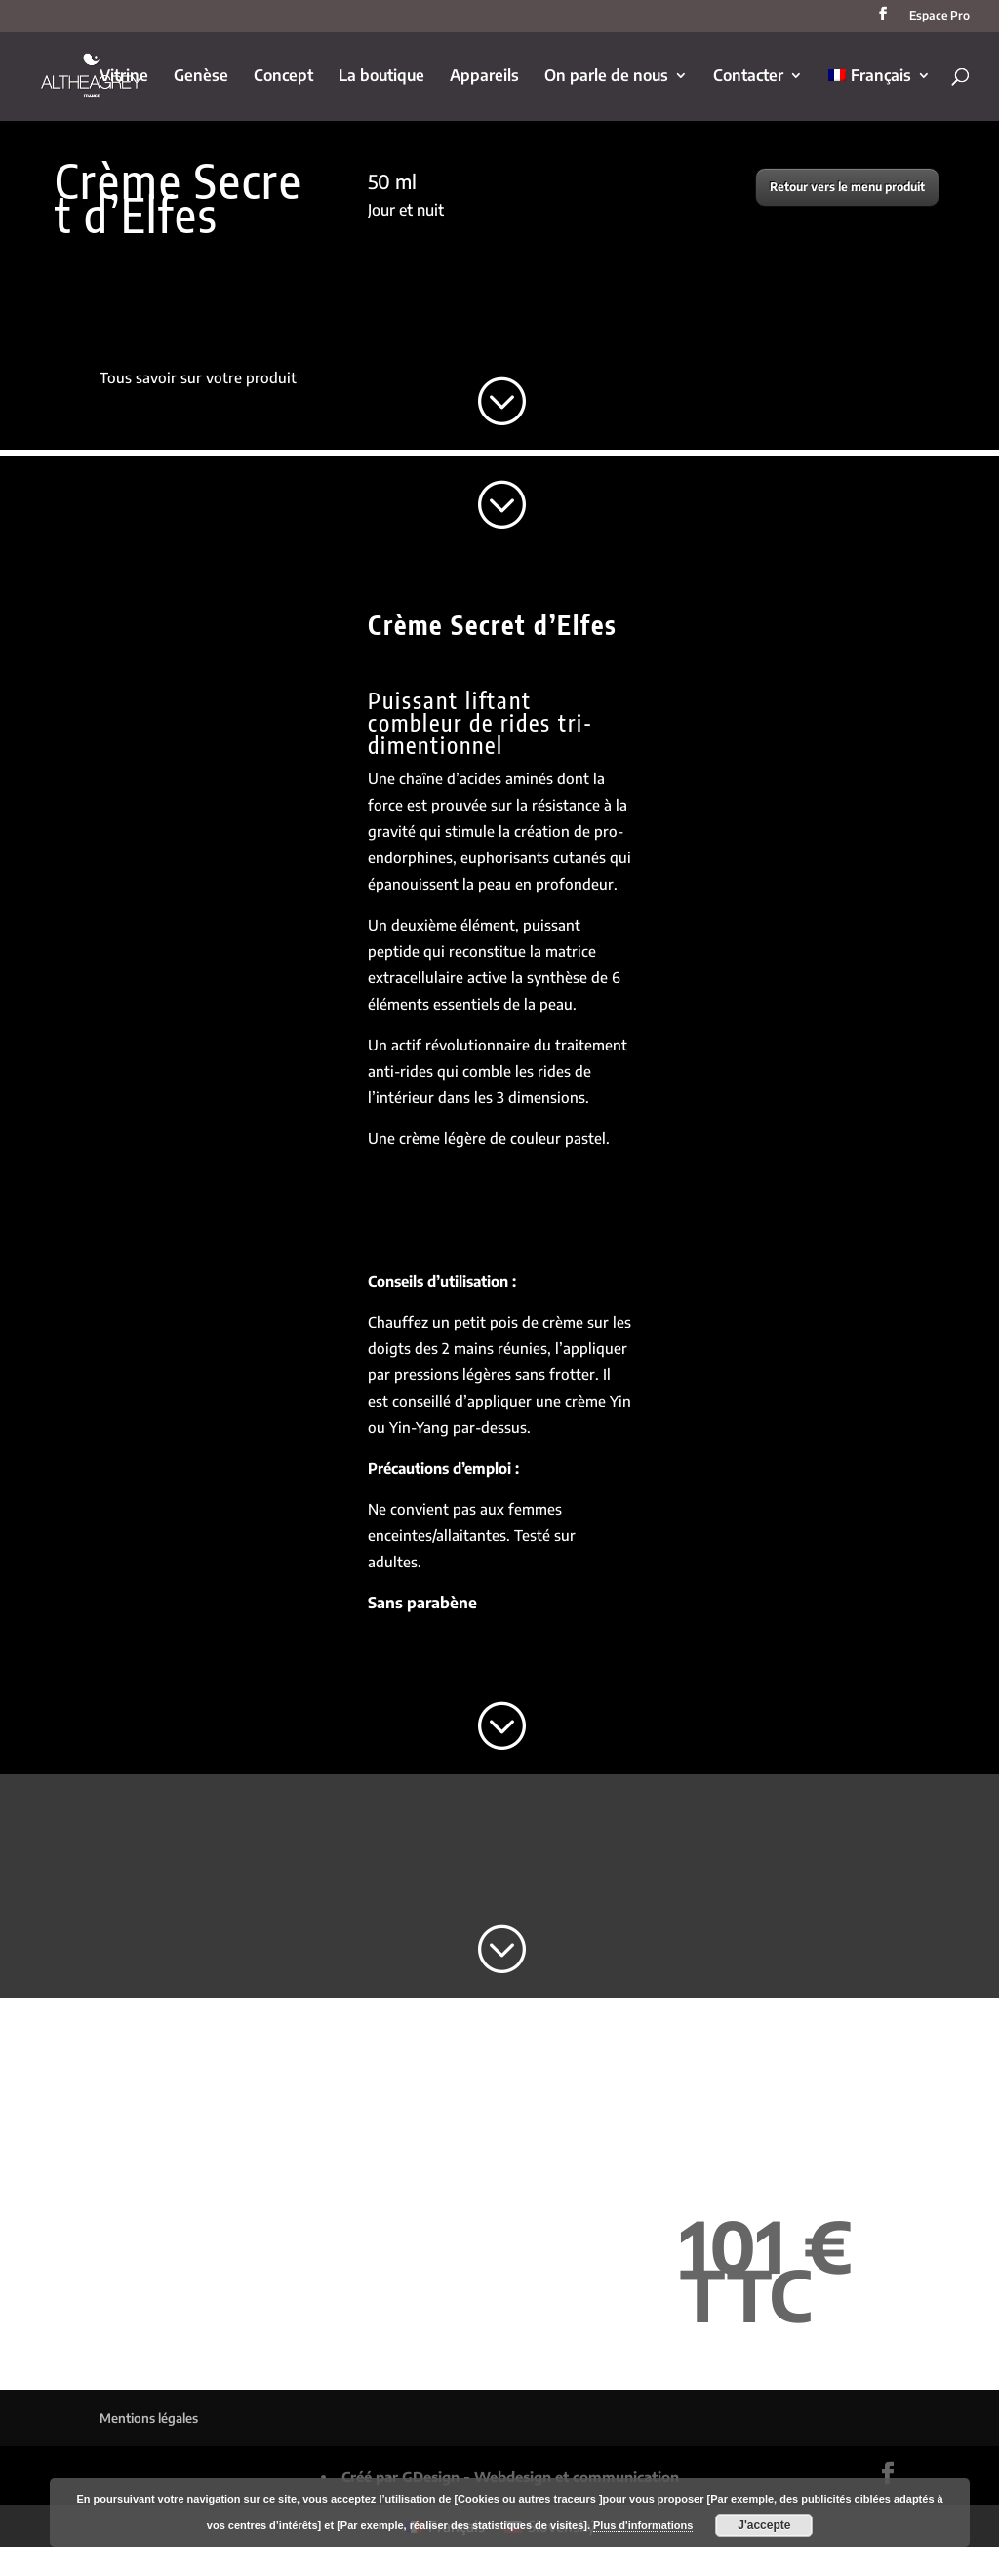  I want to click on J'accepte, so click(764, 2525).